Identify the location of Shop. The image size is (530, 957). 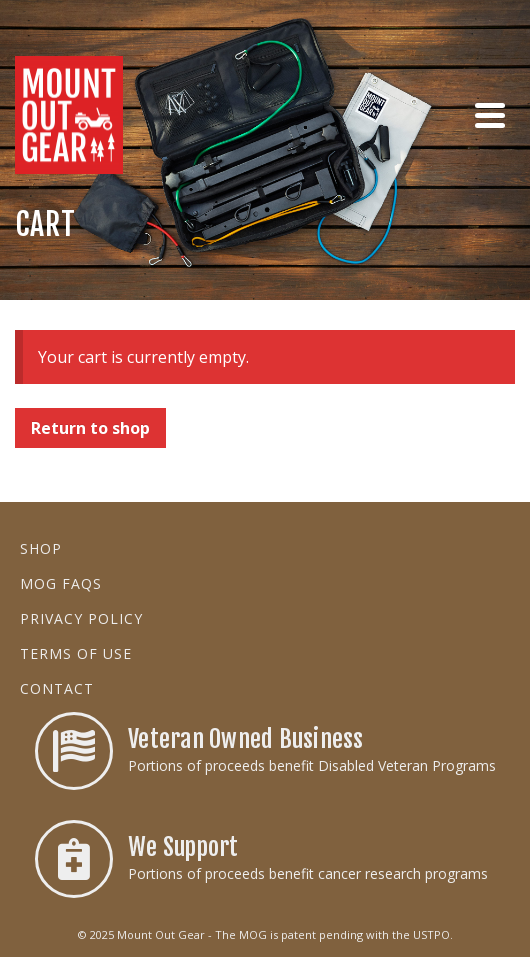
(41, 548).